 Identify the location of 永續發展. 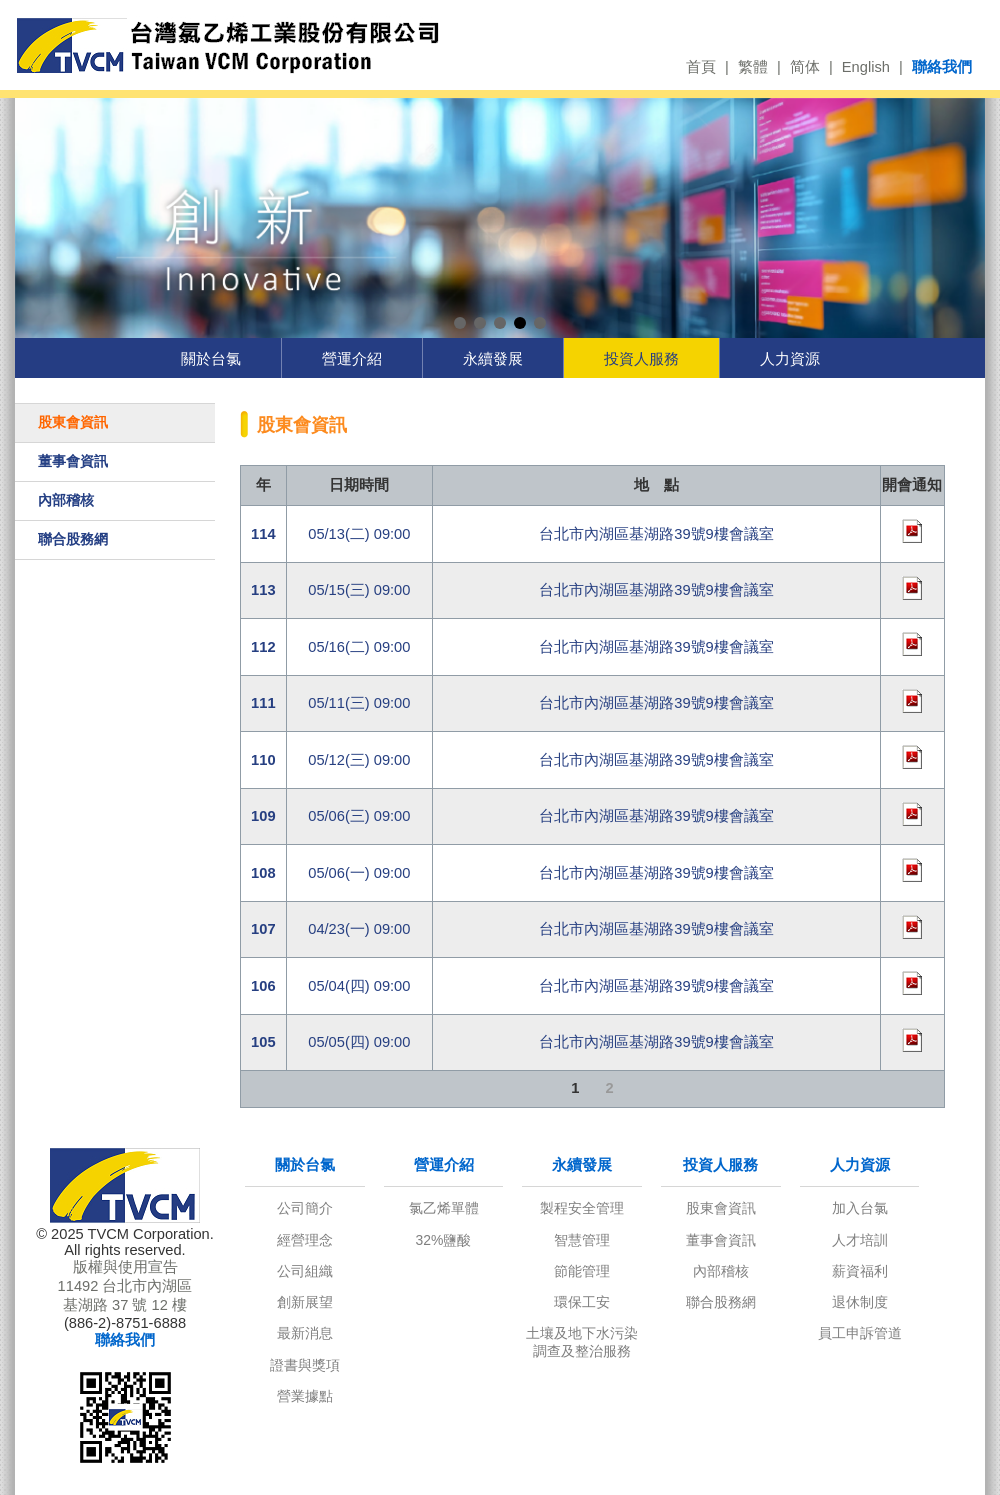
(493, 358).